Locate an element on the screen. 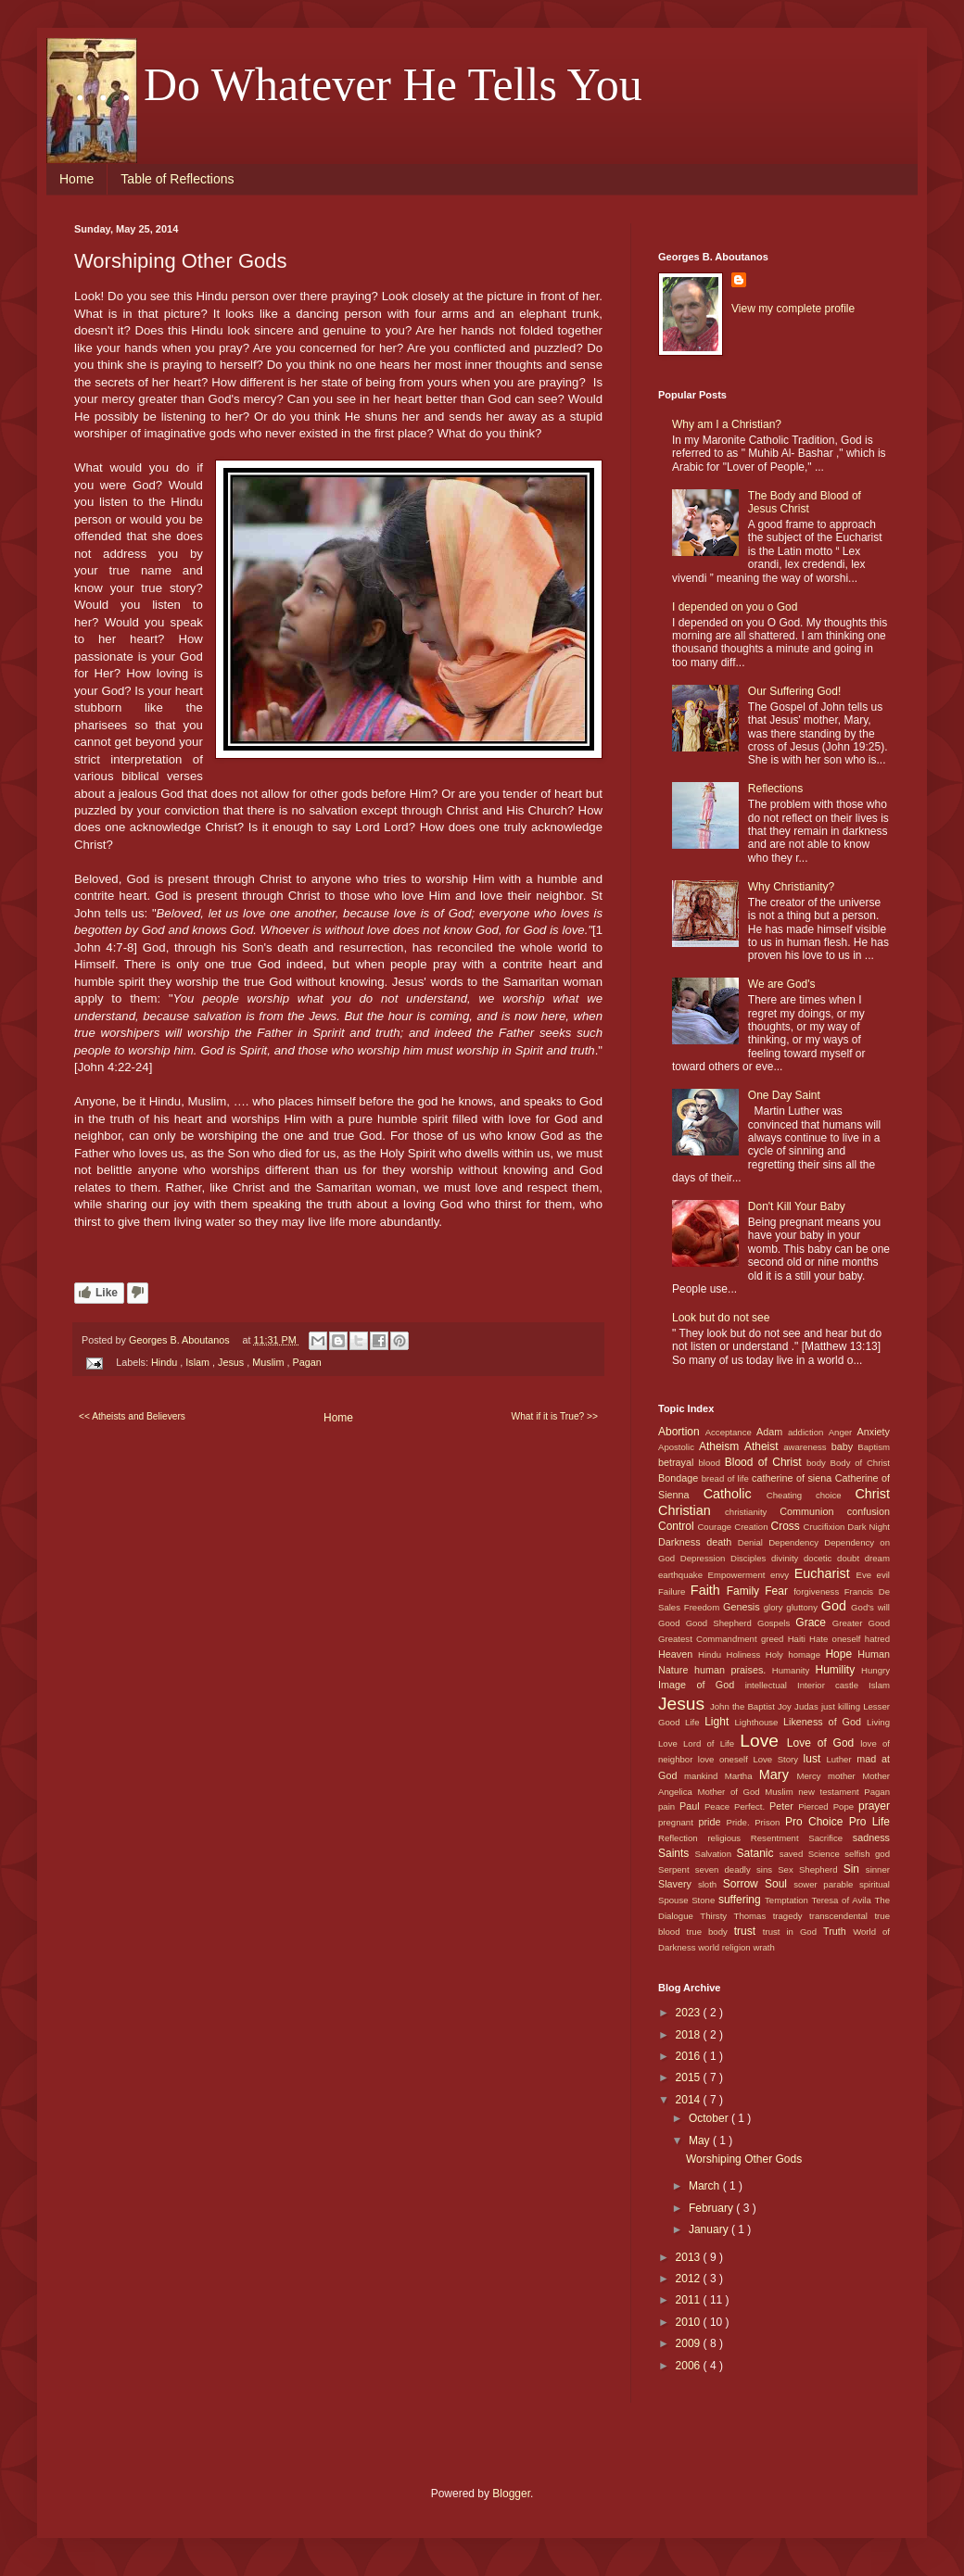 The width and height of the screenshot is (964, 2576). selfish god is located at coordinates (867, 1854).